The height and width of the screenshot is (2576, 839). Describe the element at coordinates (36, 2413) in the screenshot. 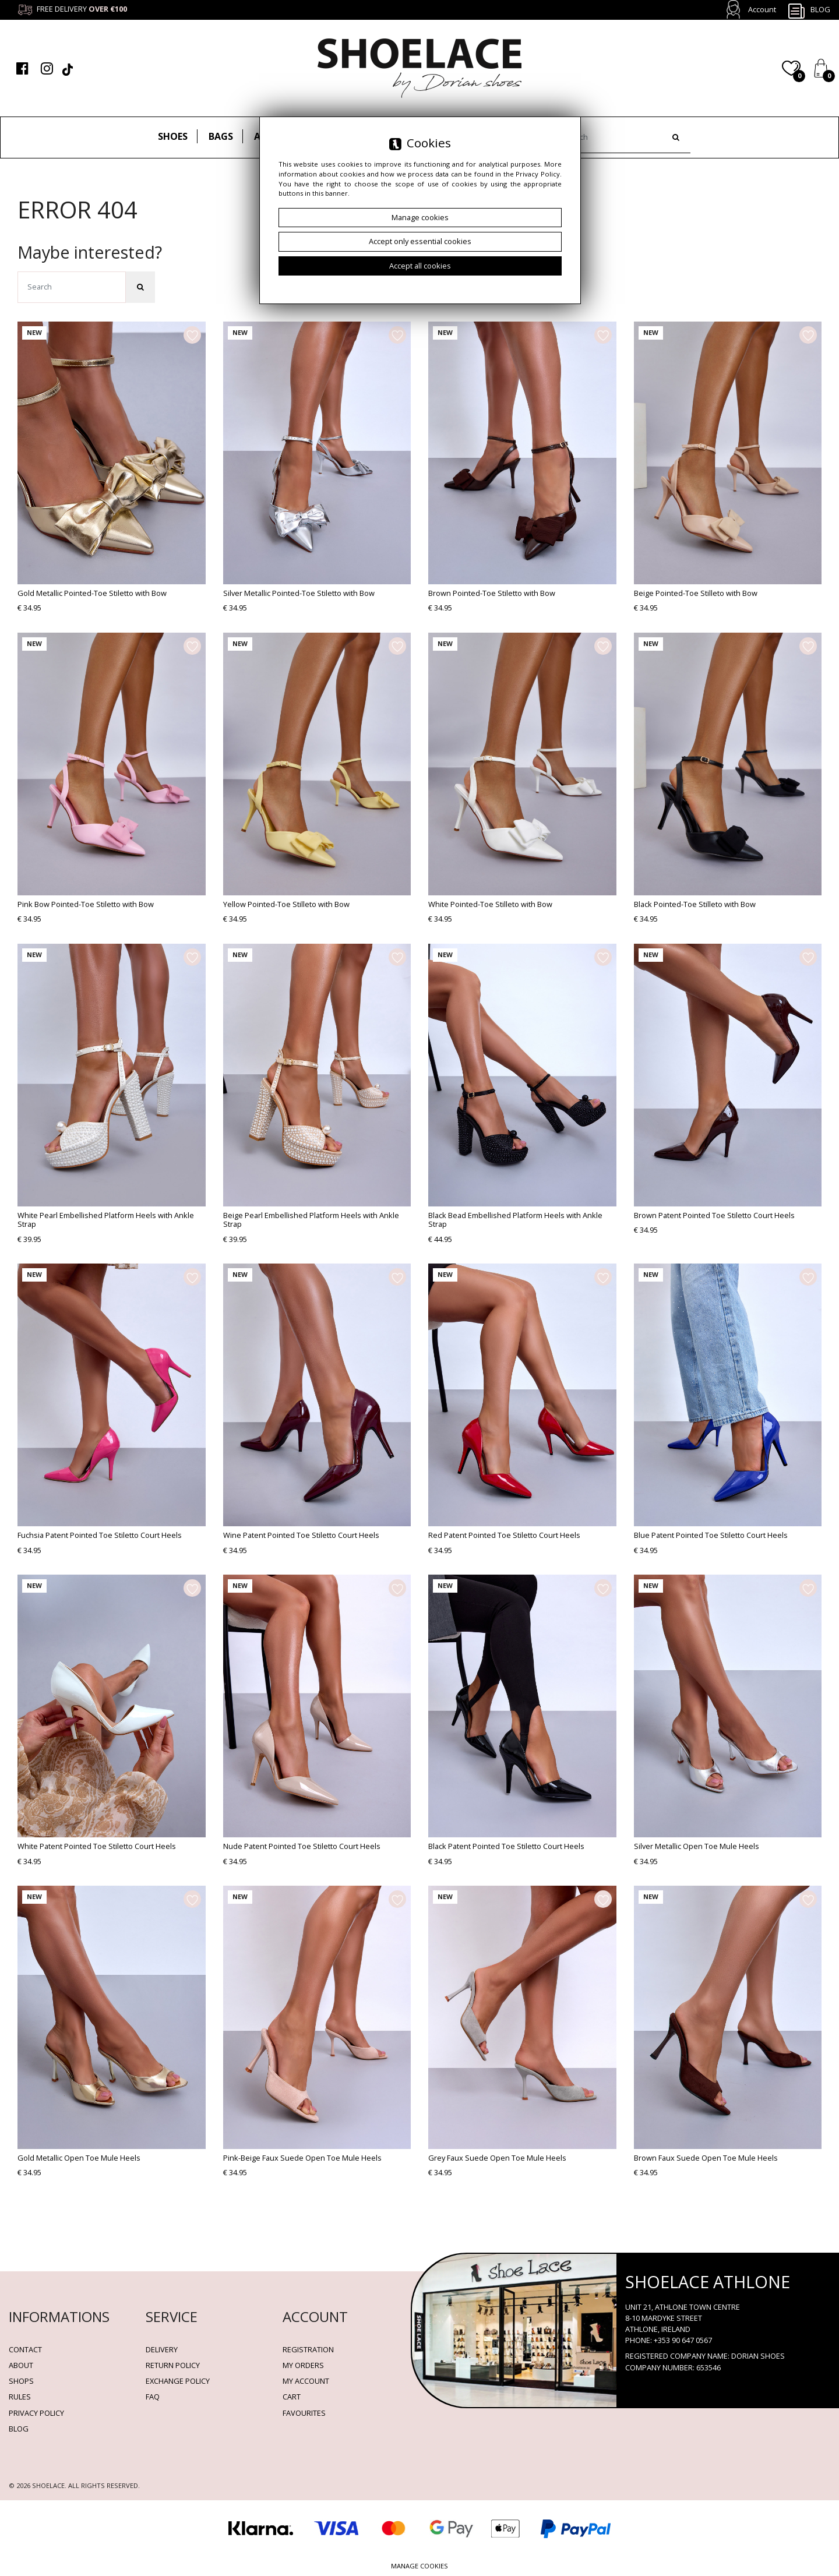

I see `Privacy policy` at that location.